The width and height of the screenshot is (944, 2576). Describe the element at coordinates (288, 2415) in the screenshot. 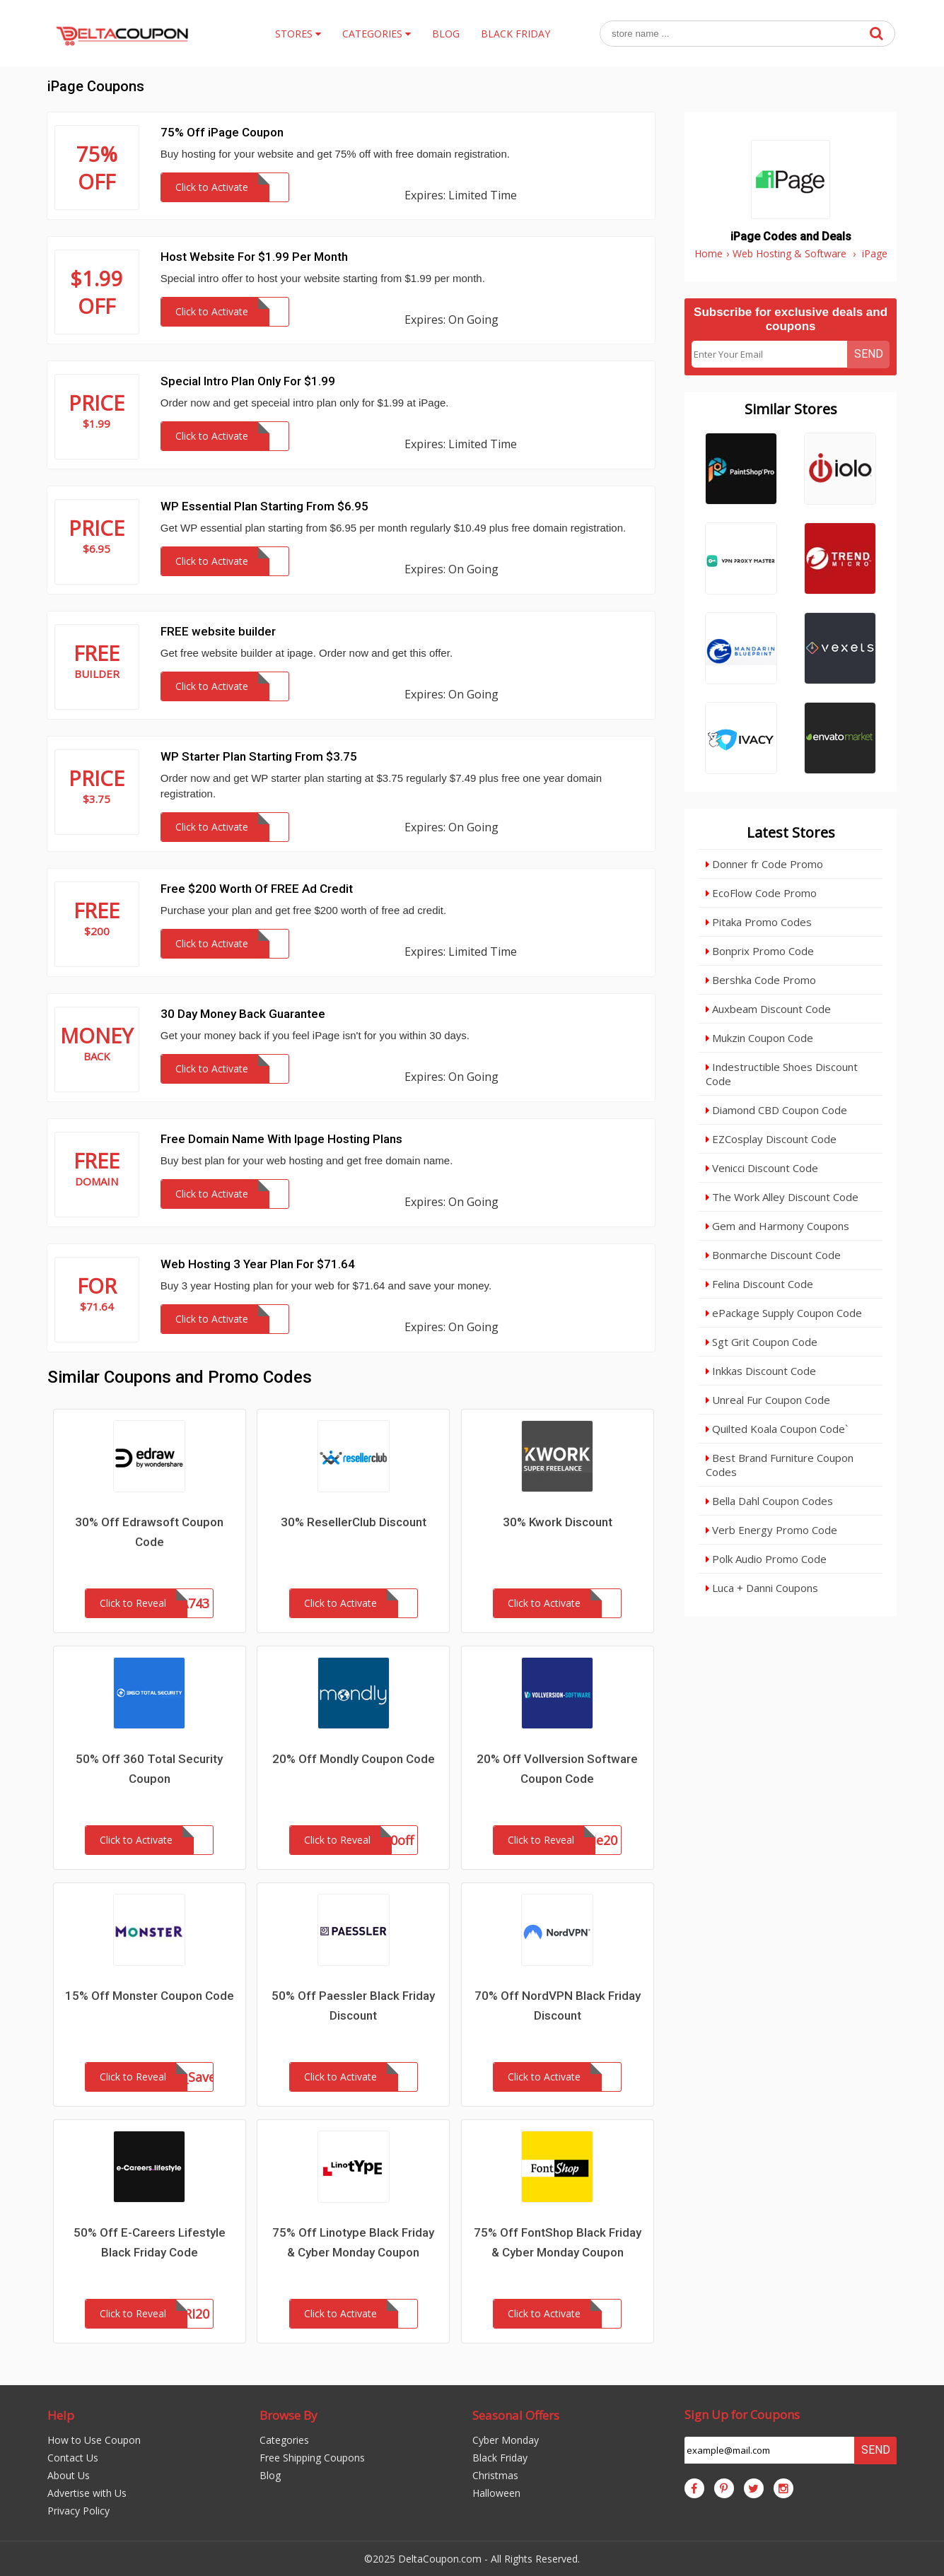

I see `Browse By` at that location.